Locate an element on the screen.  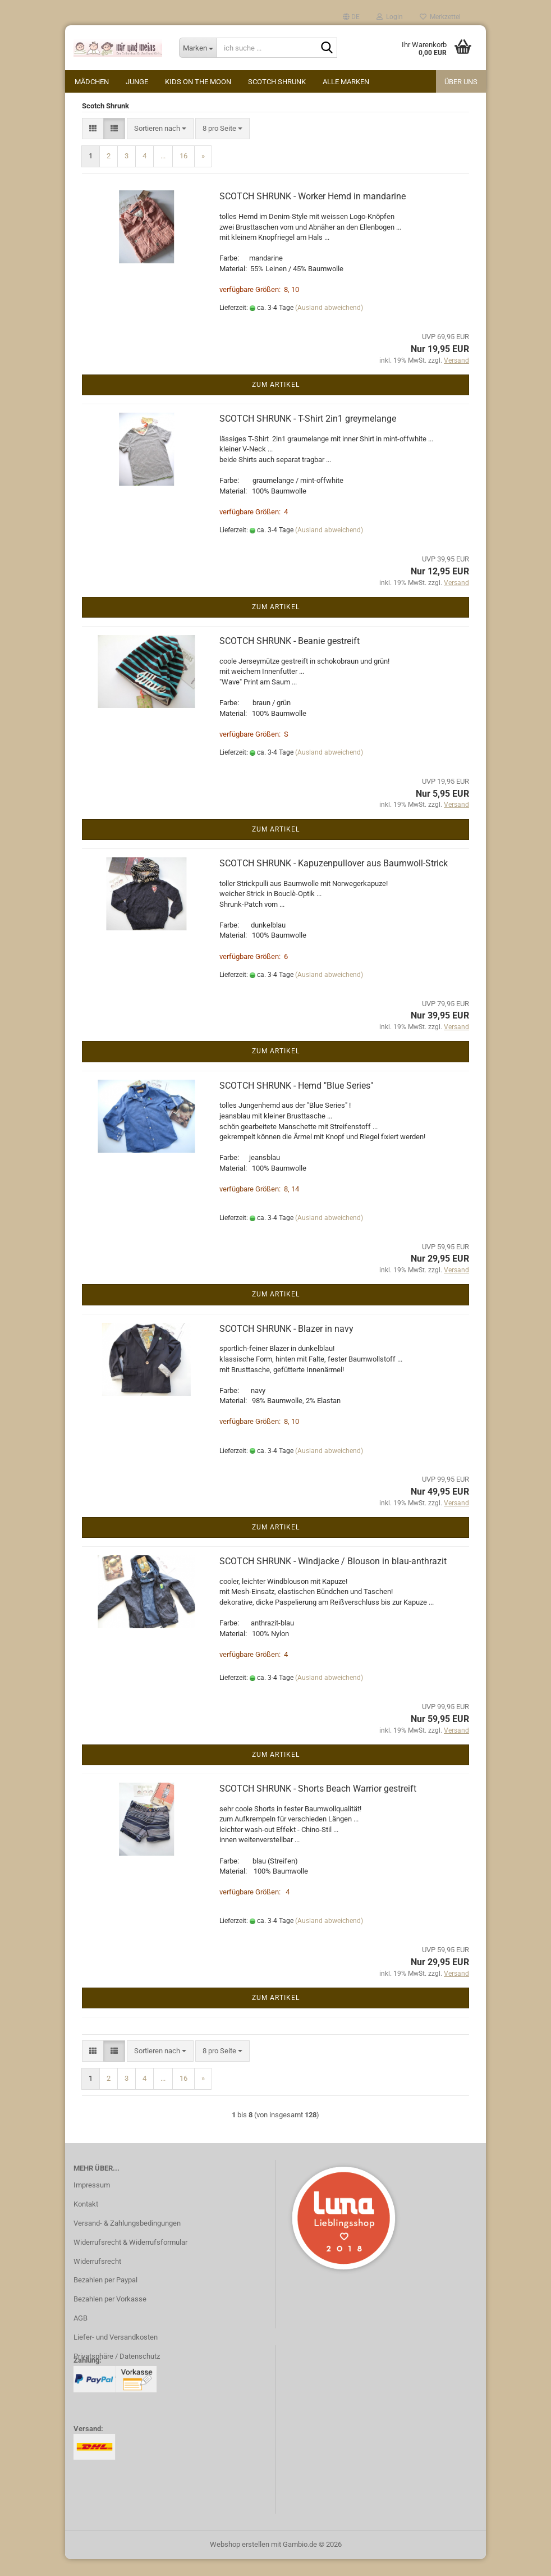
Bezahlen per Paypal is located at coordinates (105, 2296).